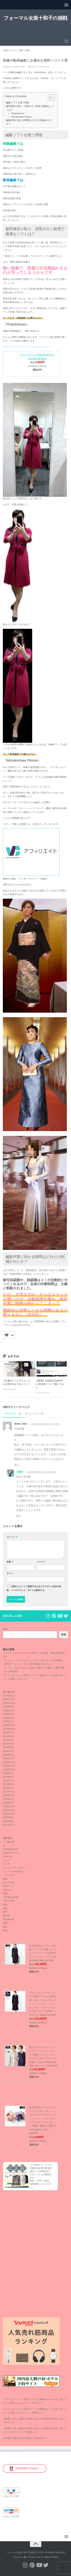  Describe the element at coordinates (13, 1871) in the screenshot. I see `フォーマル女装外出` at that location.